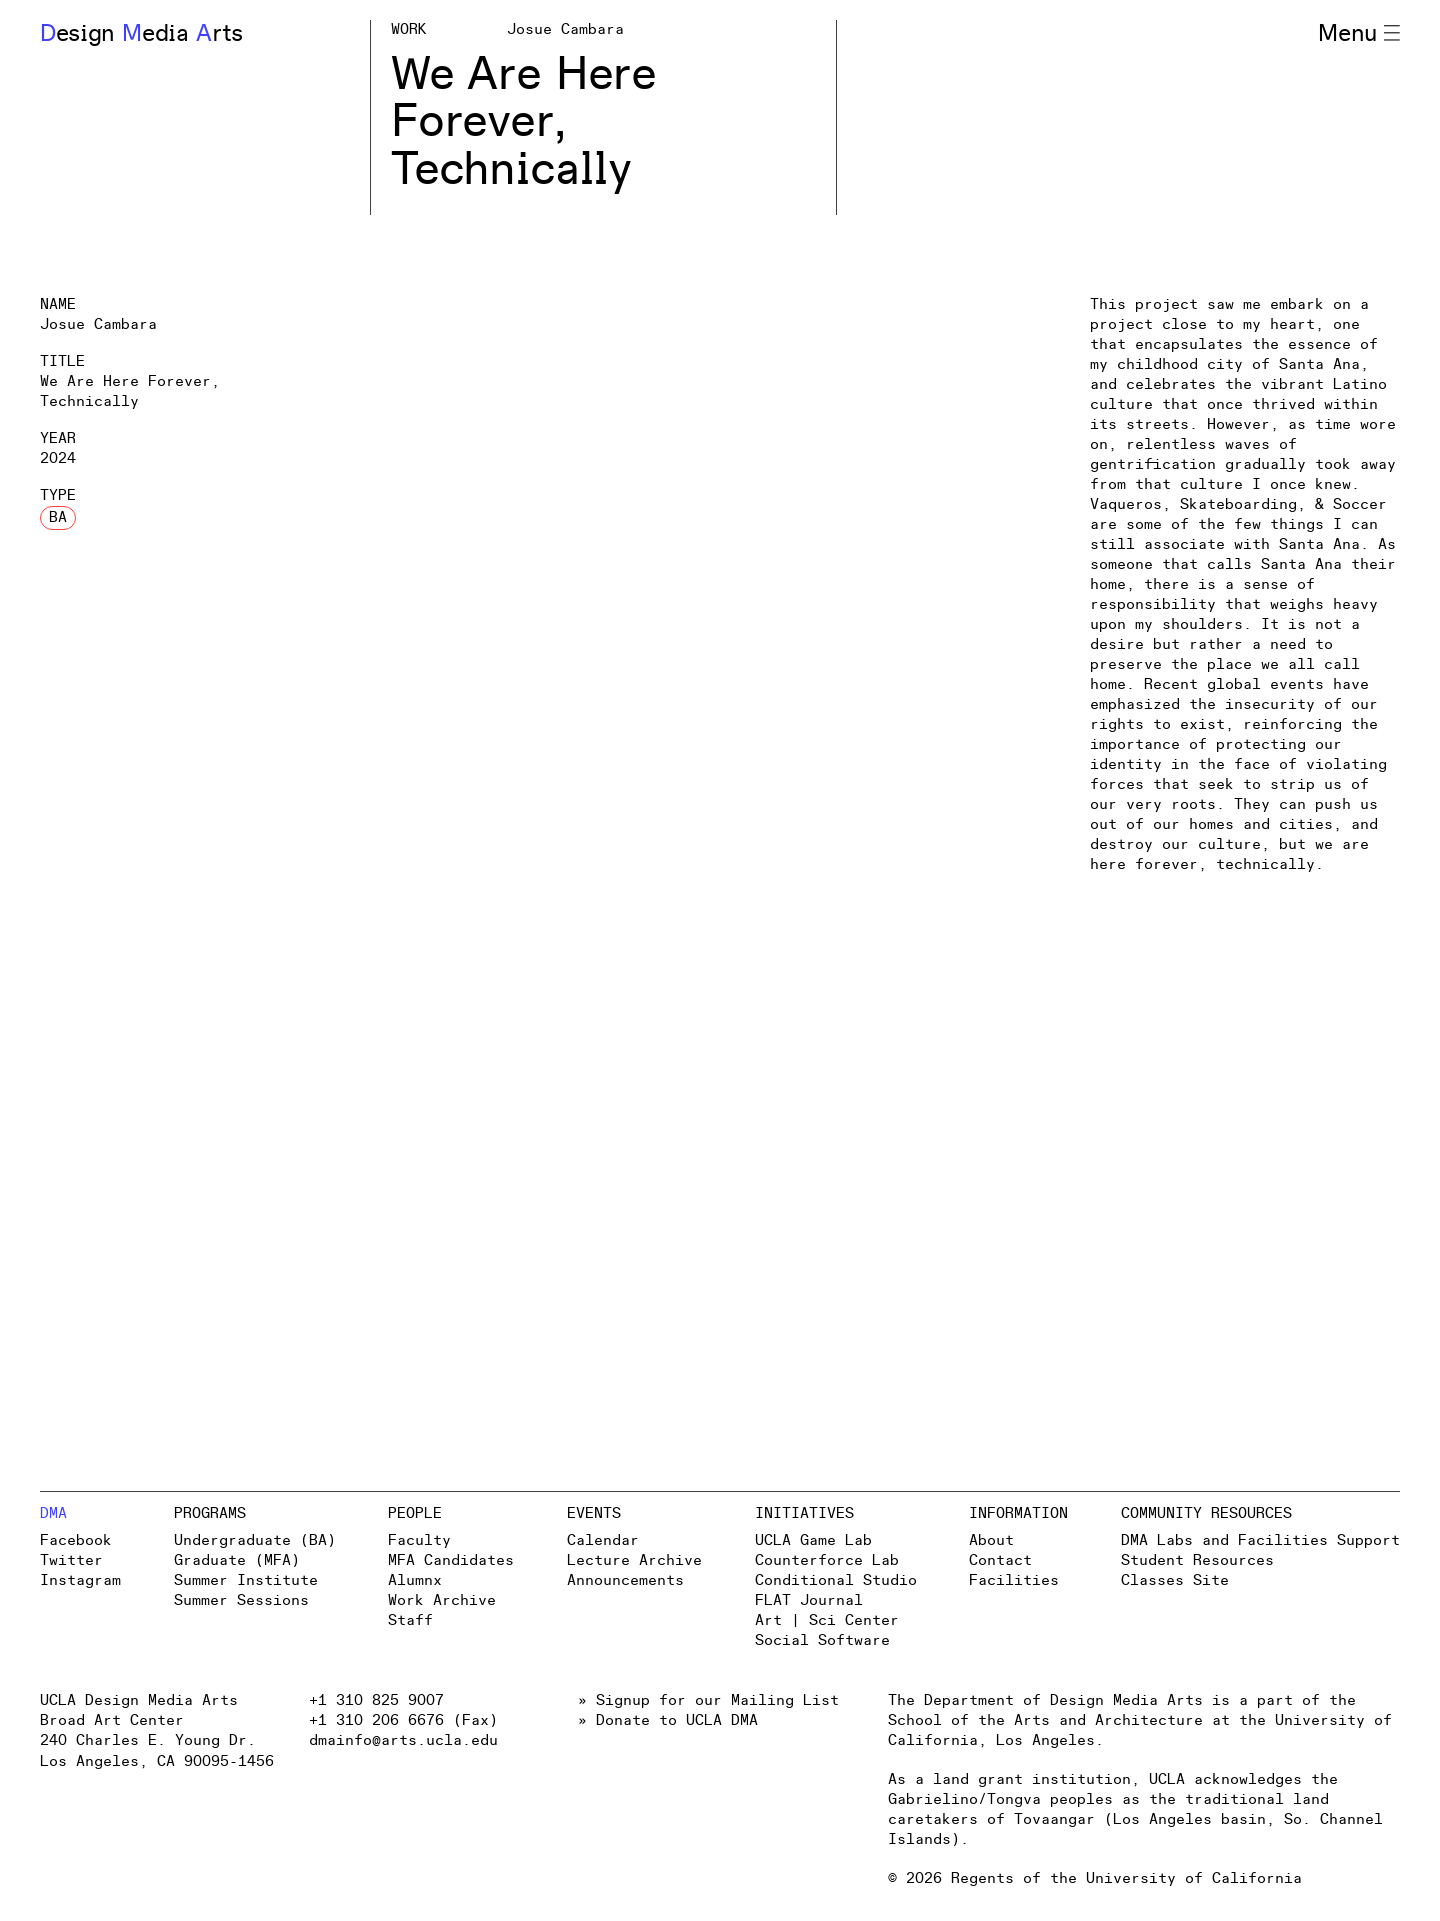  Describe the element at coordinates (1014, 1580) in the screenshot. I see `Facilities` at that location.